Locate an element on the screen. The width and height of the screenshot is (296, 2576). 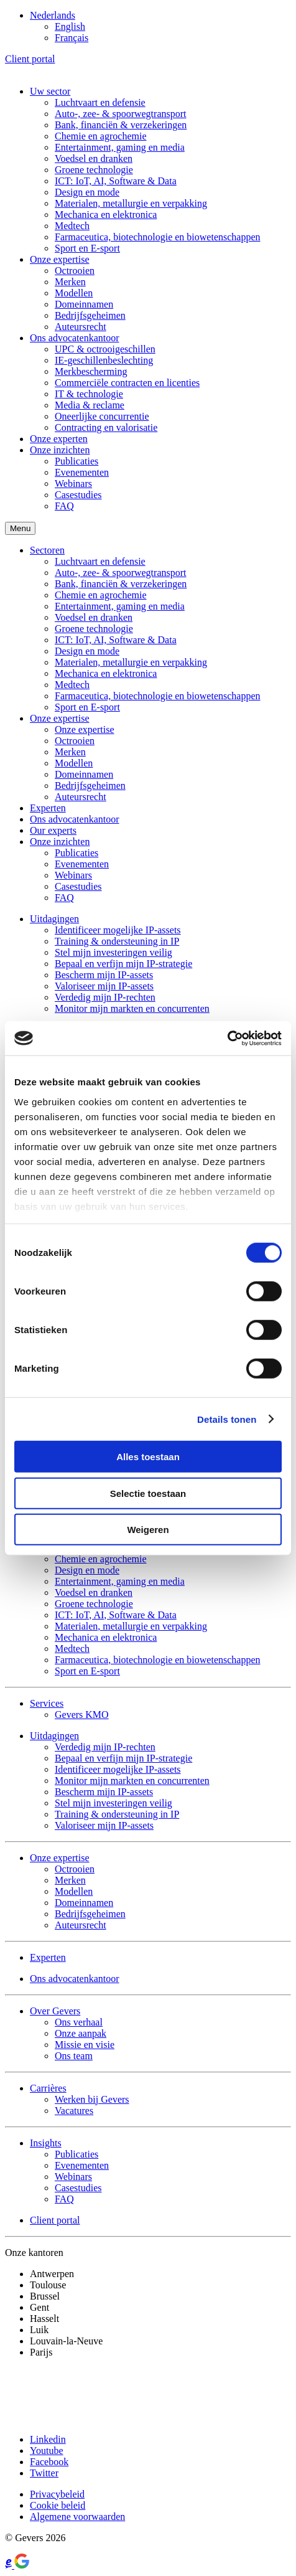
Over Gevers is located at coordinates (55, 2011).